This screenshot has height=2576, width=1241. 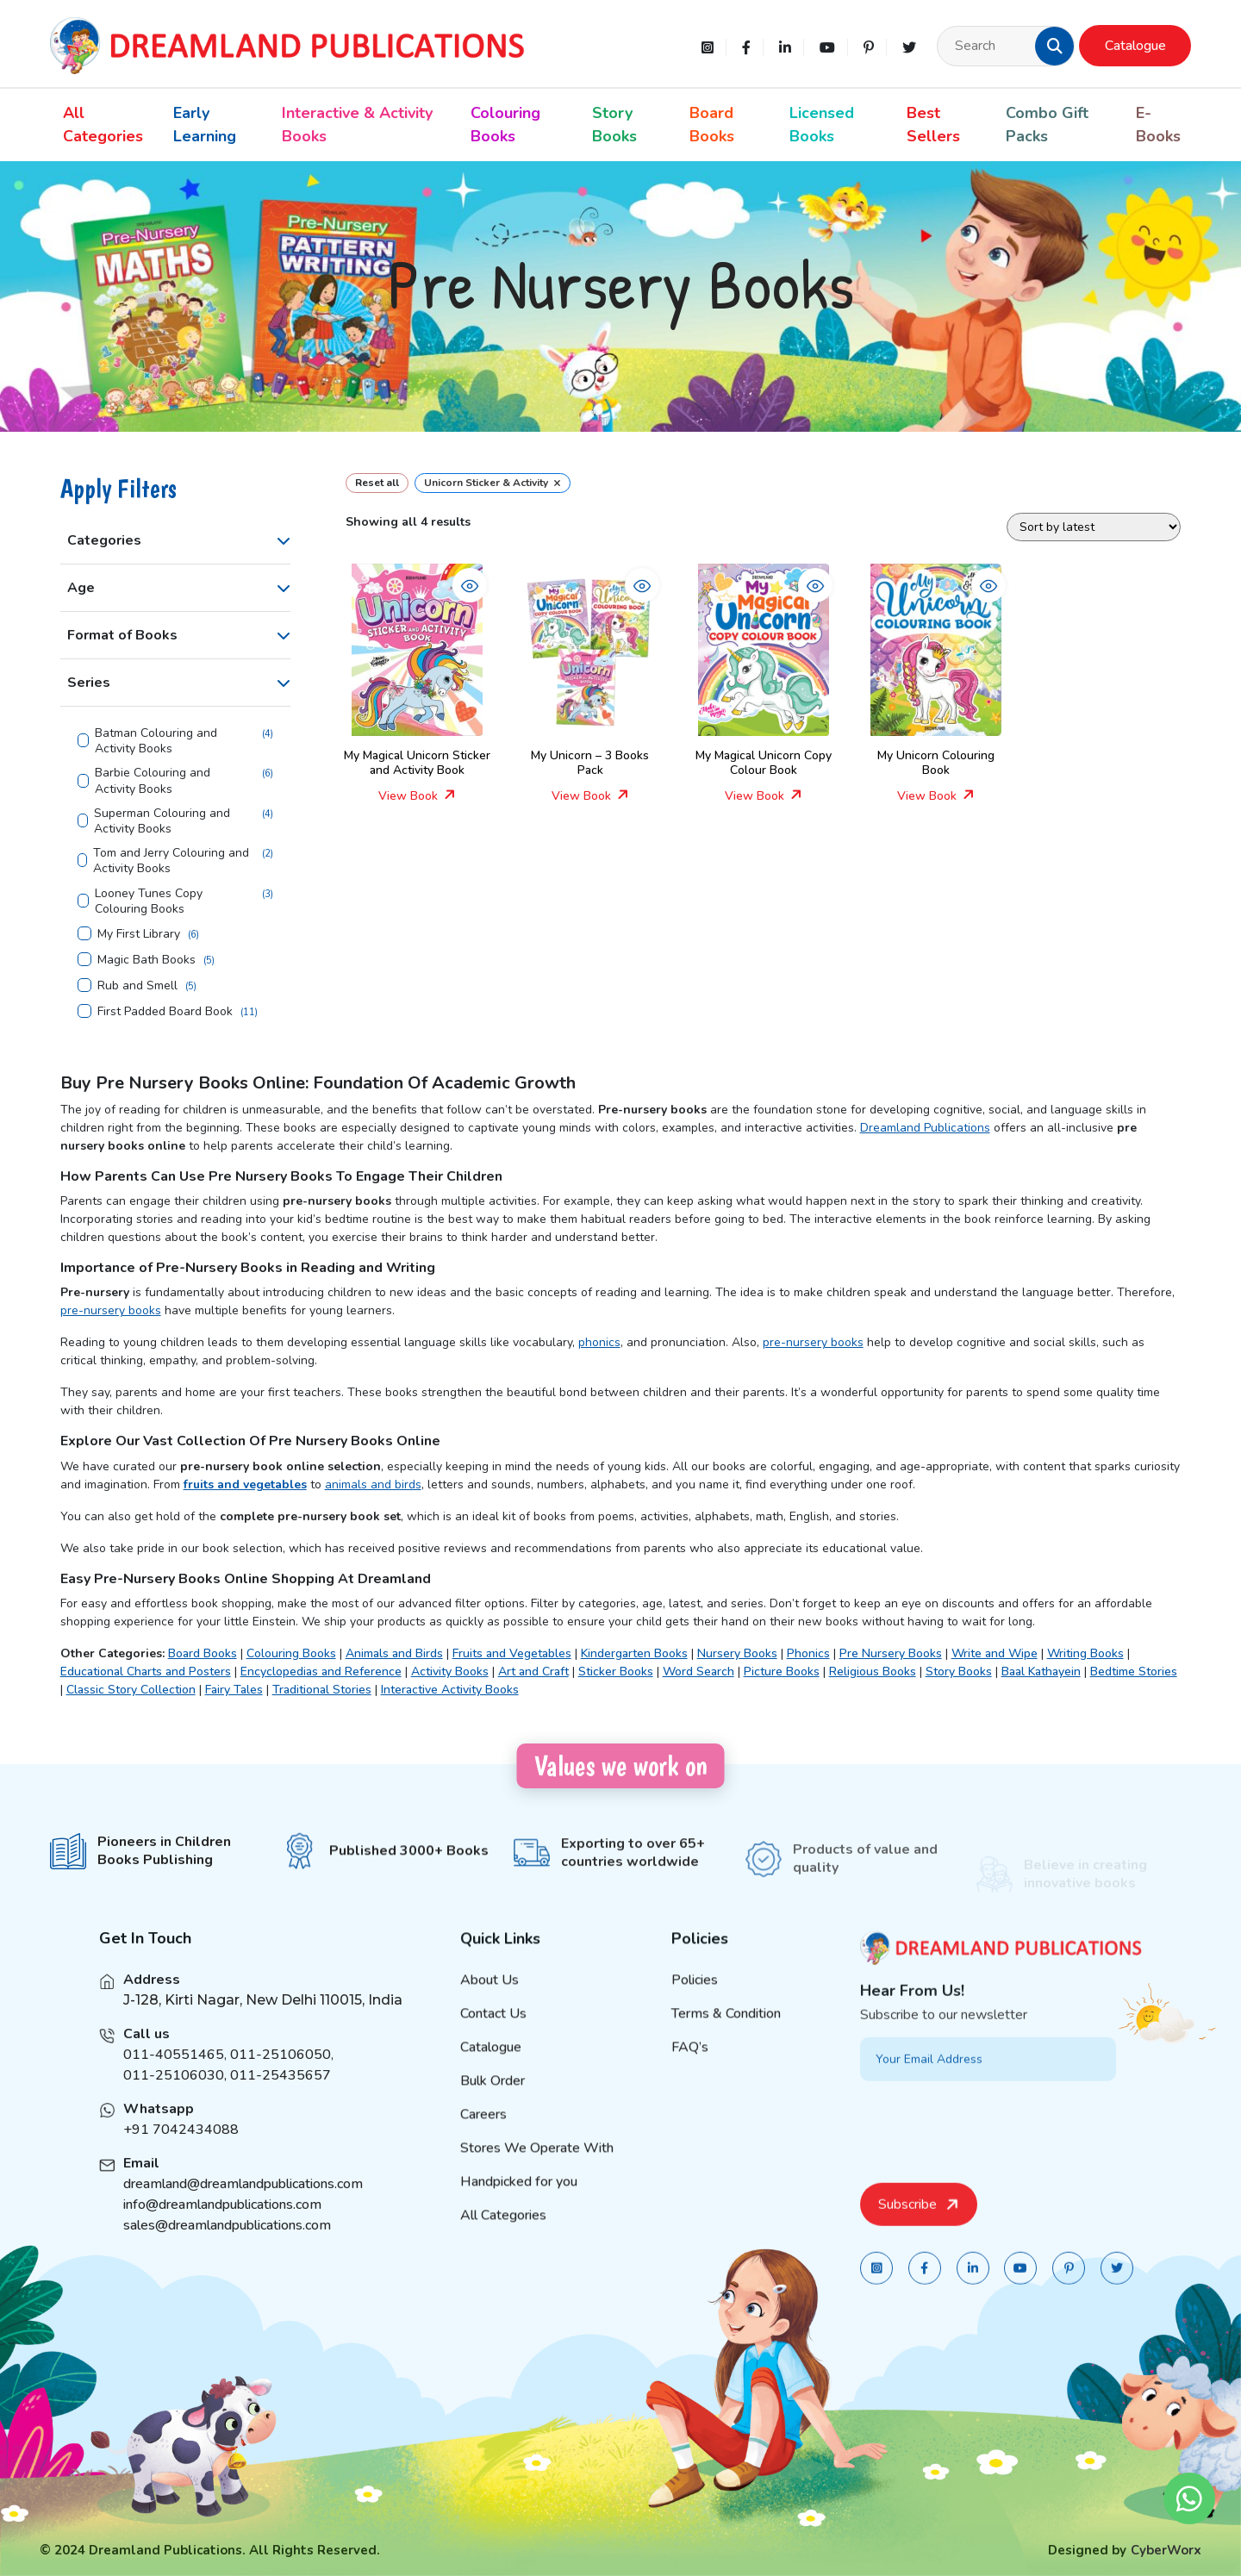 I want to click on Superman Colouring and Activity Books, so click(x=162, y=821).